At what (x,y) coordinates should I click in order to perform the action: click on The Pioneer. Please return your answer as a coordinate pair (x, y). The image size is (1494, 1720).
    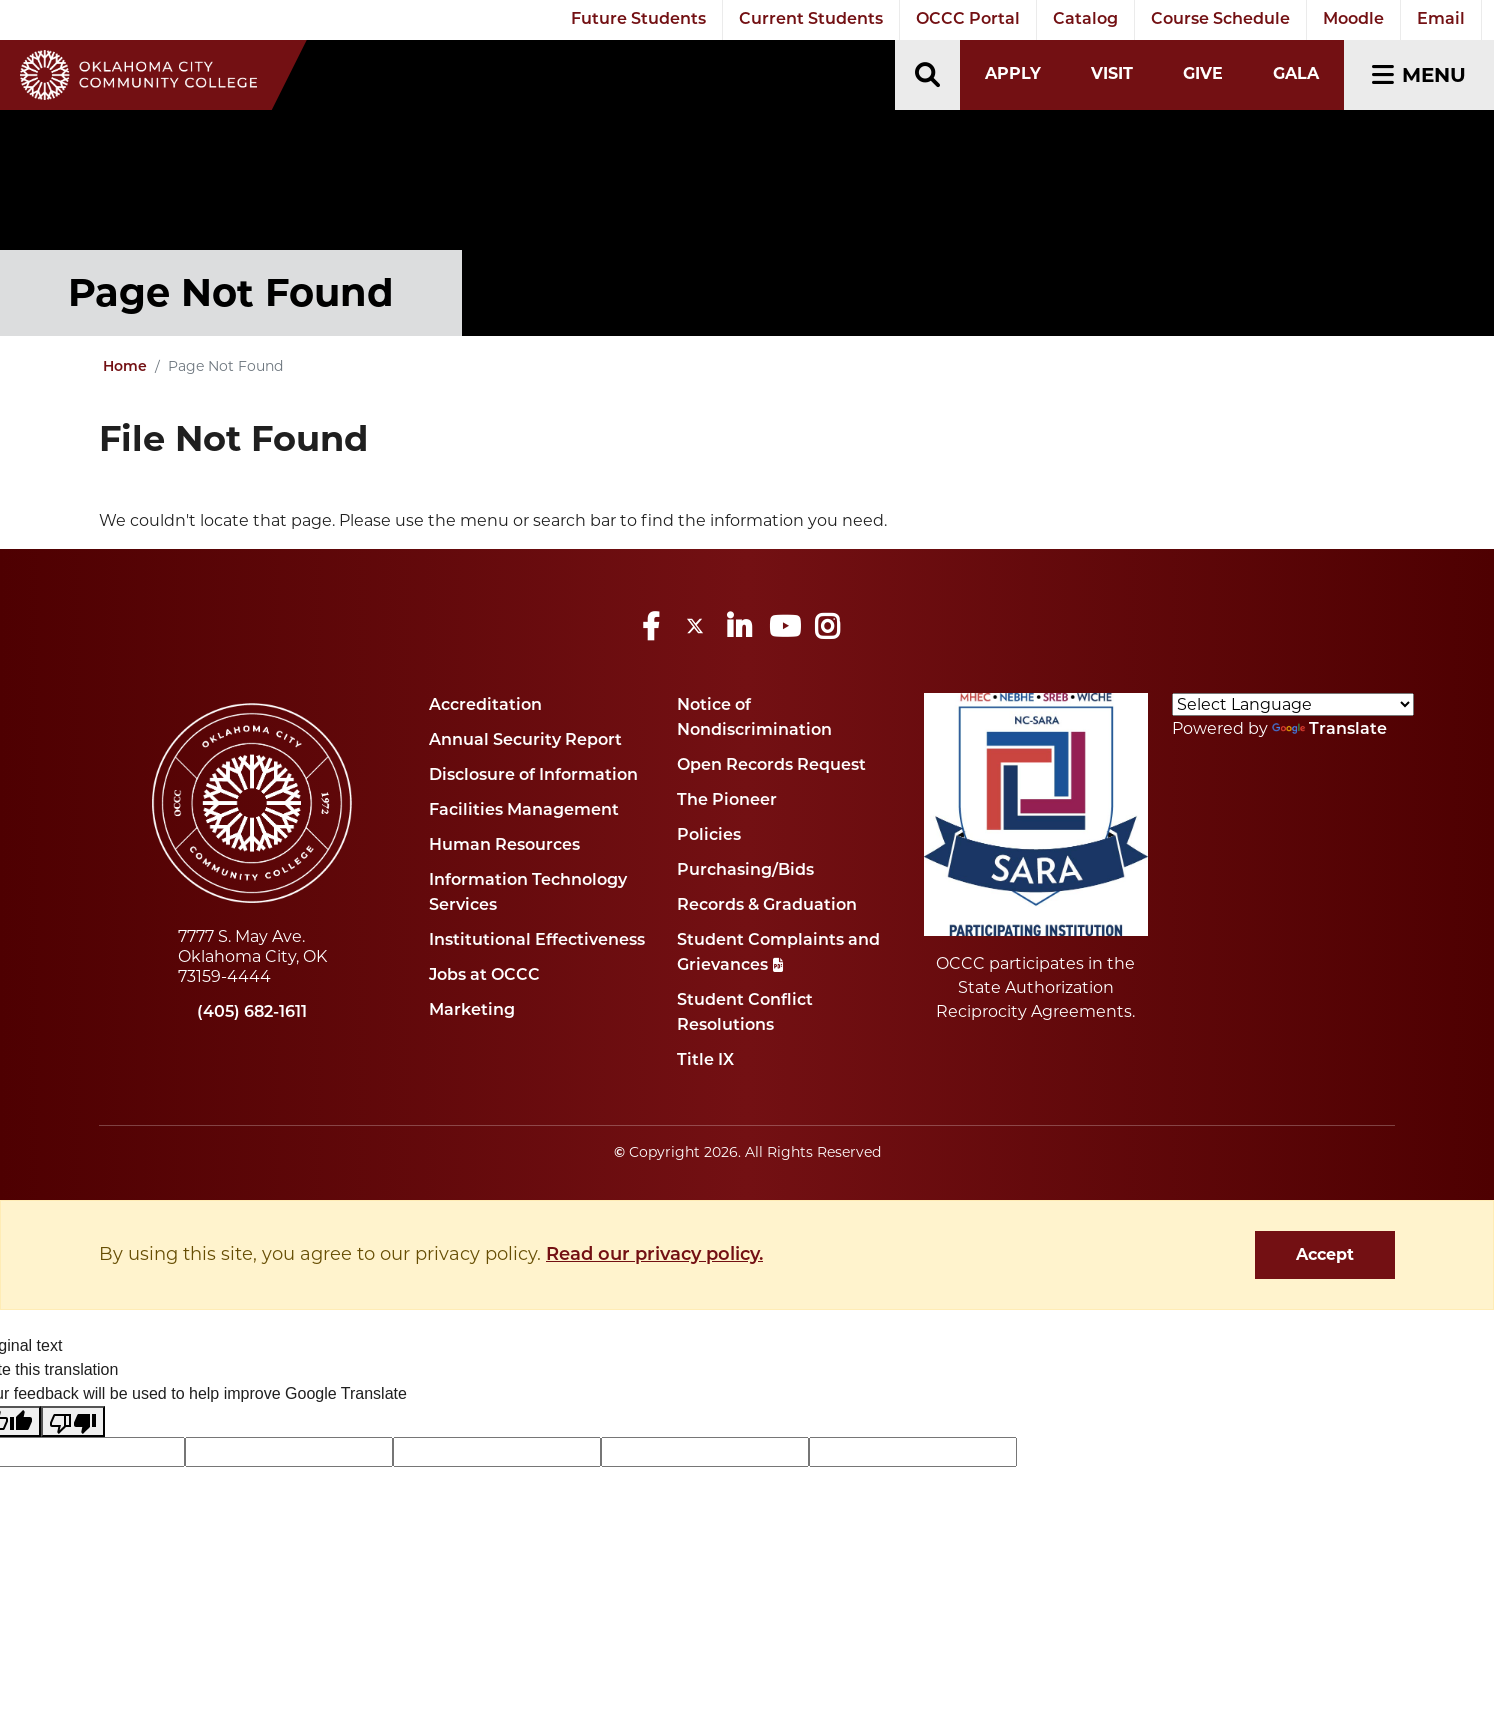
    Looking at the image, I should click on (727, 801).